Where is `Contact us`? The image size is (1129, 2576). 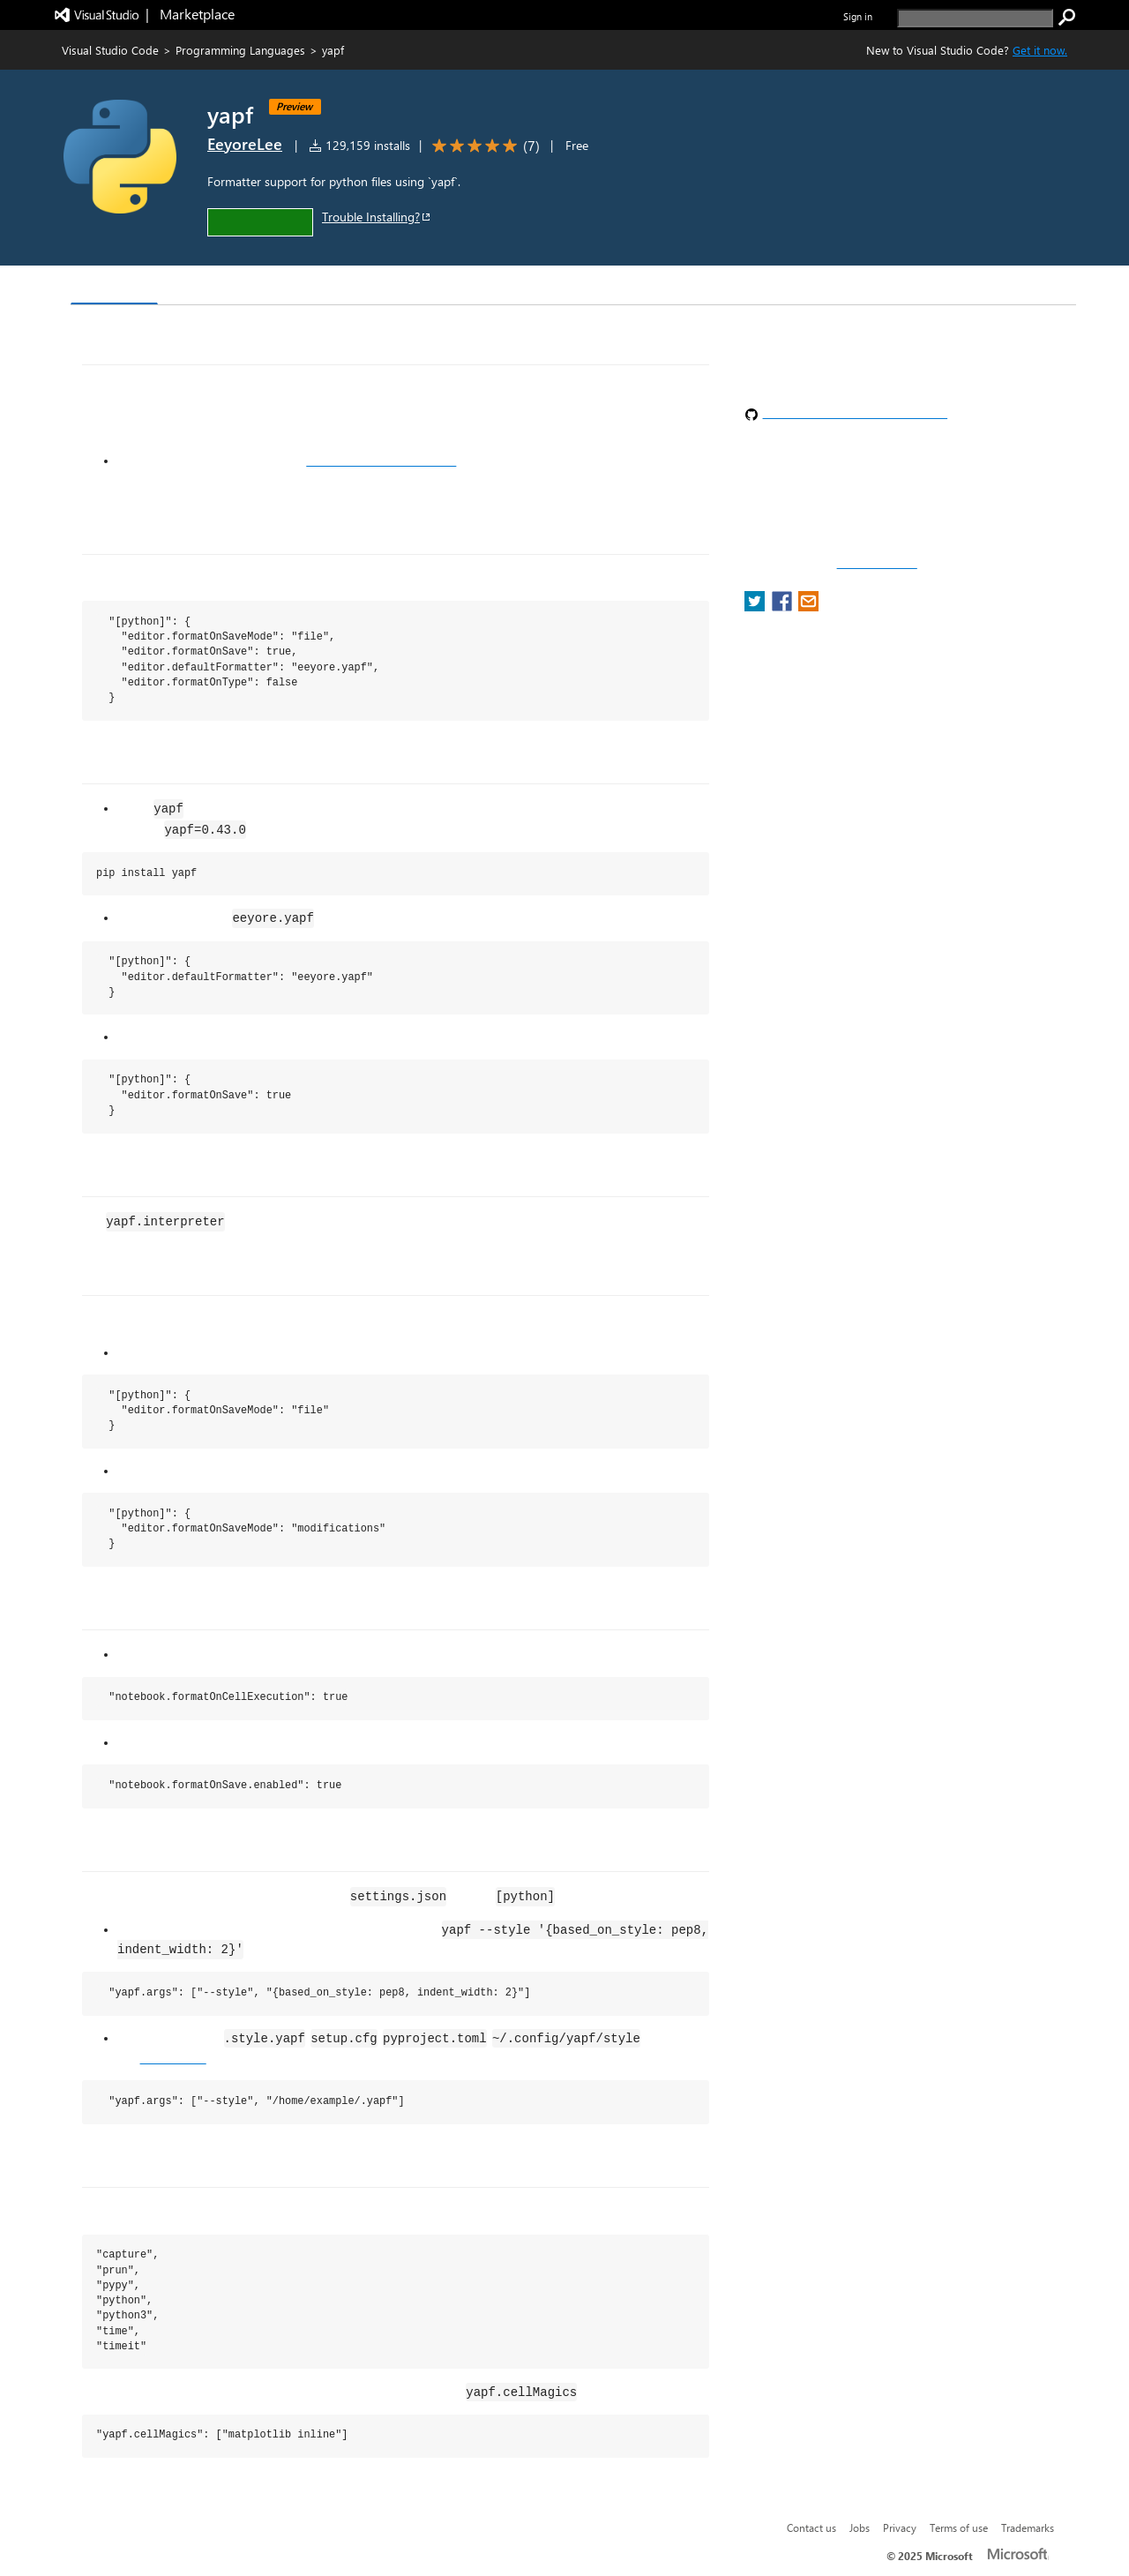
Contact us is located at coordinates (811, 2527).